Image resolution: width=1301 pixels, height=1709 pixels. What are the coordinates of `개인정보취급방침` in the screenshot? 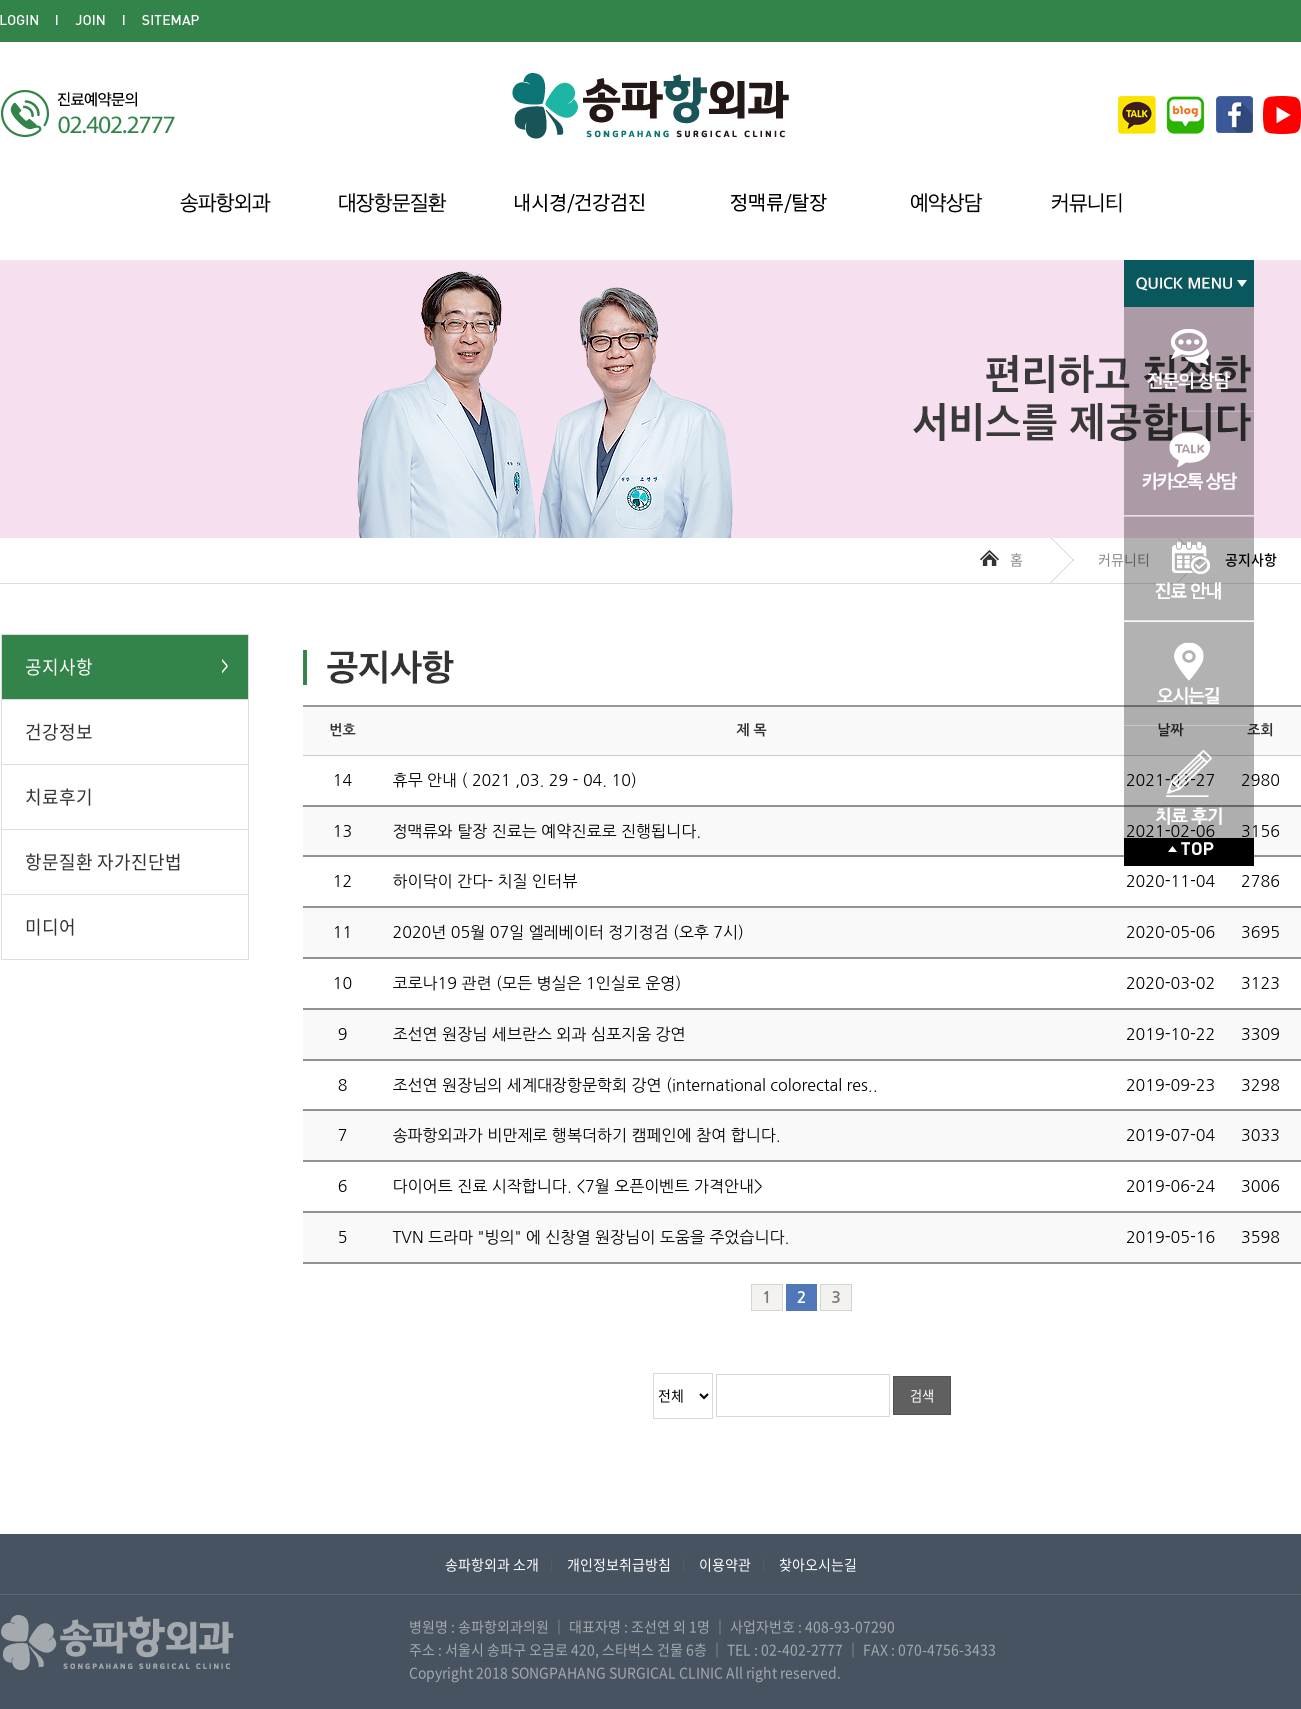 It's located at (619, 1564).